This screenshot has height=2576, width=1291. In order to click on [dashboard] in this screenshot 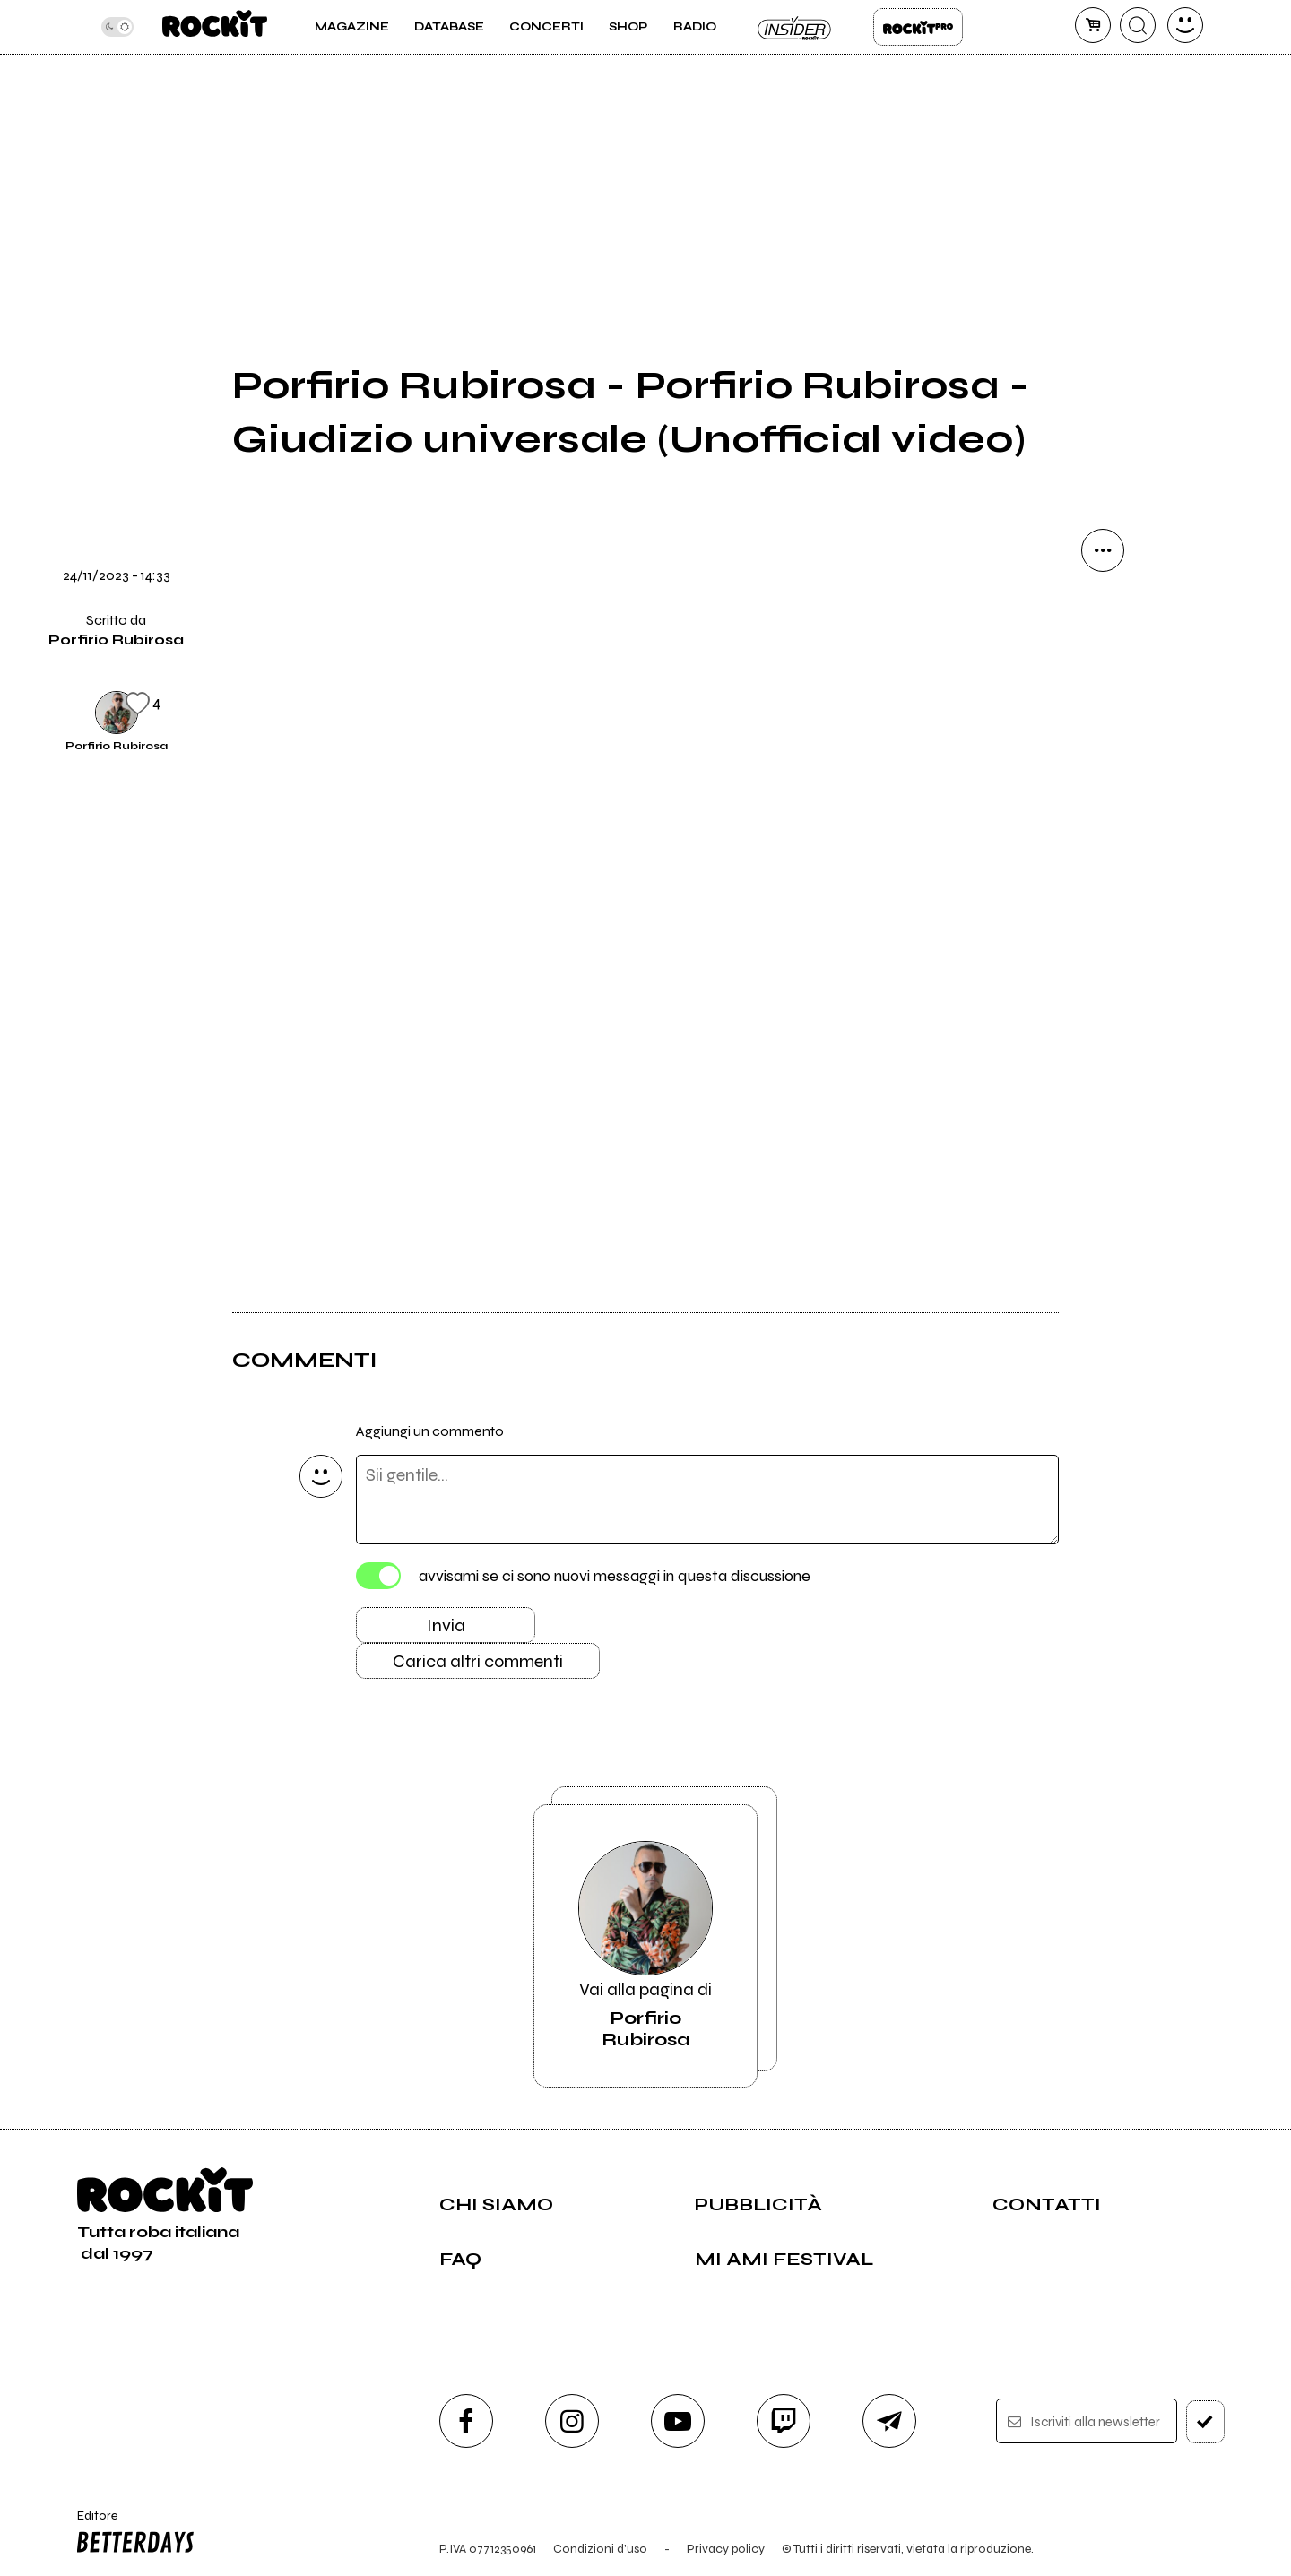, I will do `click(1185, 25)`.